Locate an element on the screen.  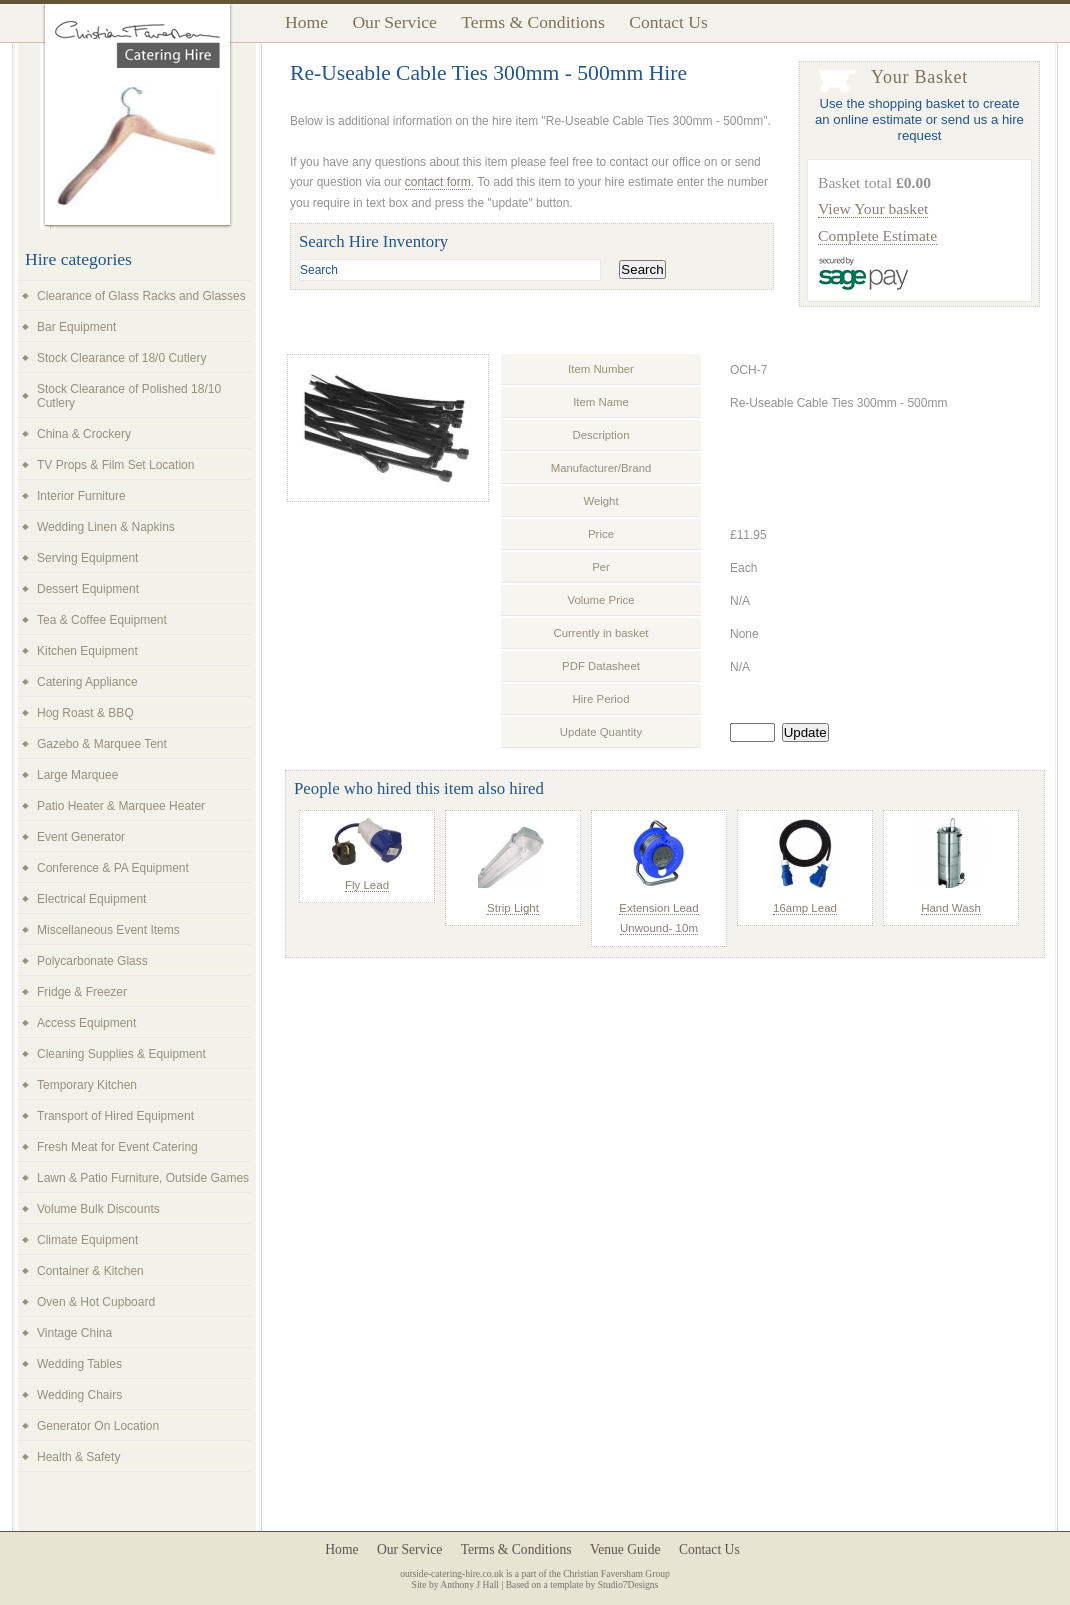
16amp Lead is located at coordinates (805, 908).